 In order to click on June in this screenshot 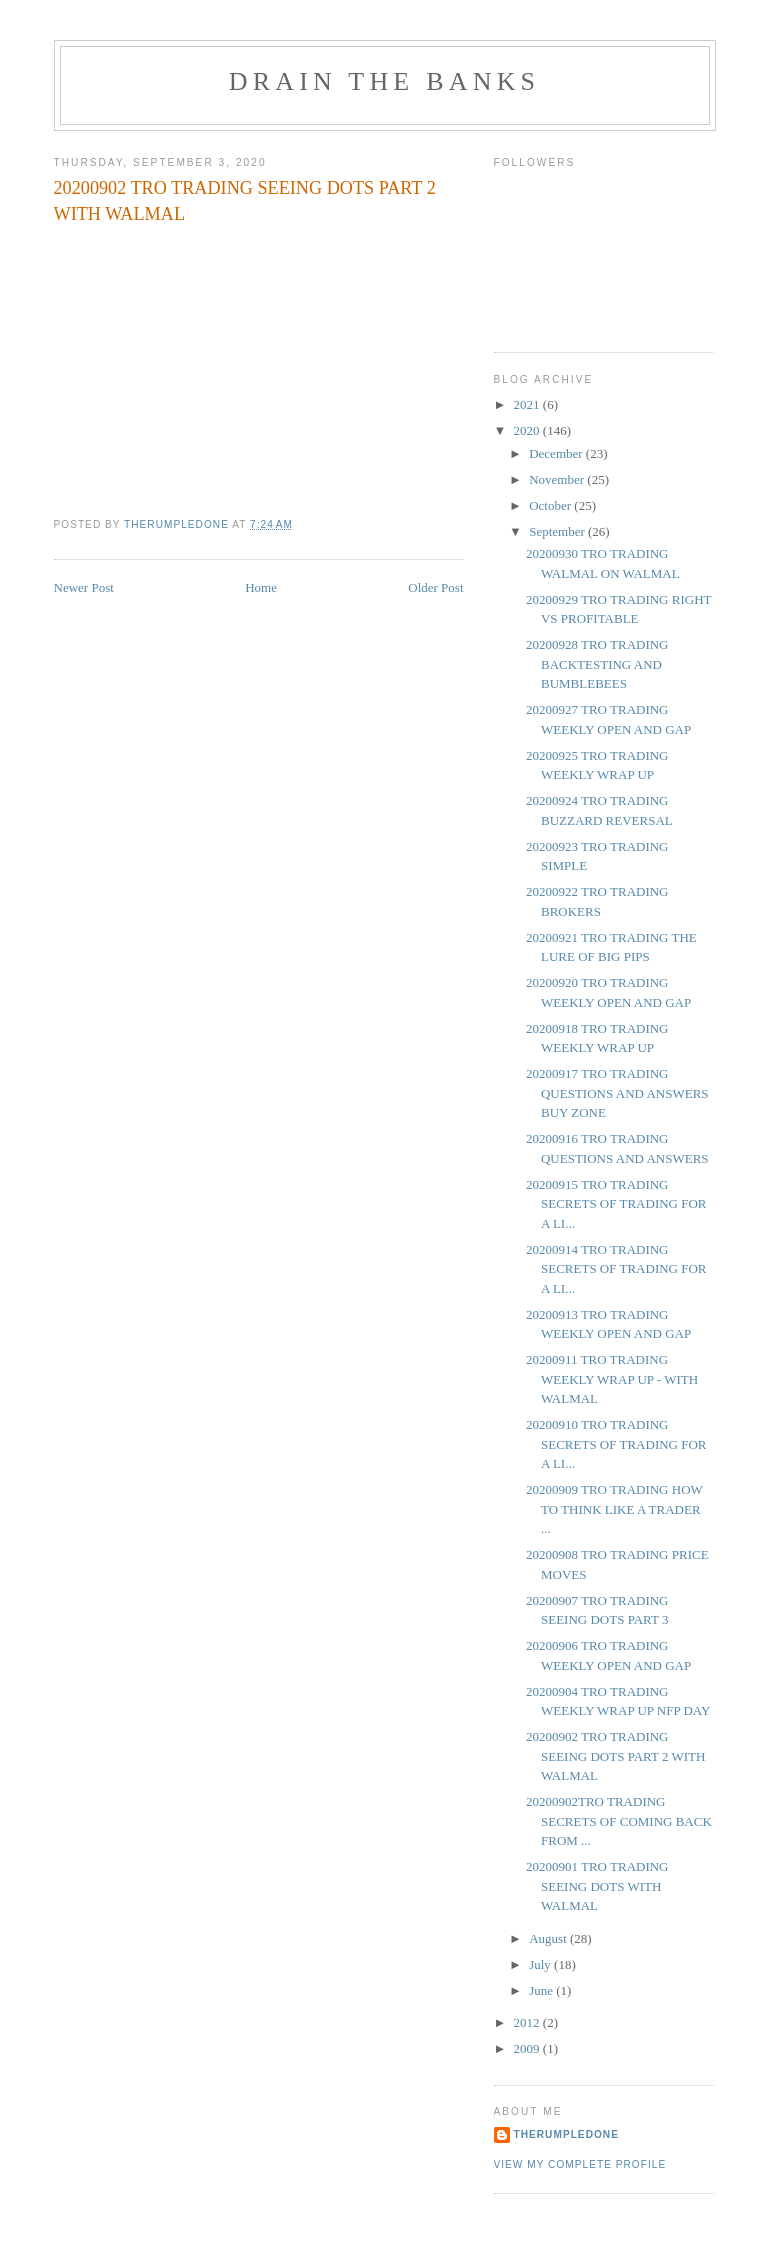, I will do `click(542, 1990)`.